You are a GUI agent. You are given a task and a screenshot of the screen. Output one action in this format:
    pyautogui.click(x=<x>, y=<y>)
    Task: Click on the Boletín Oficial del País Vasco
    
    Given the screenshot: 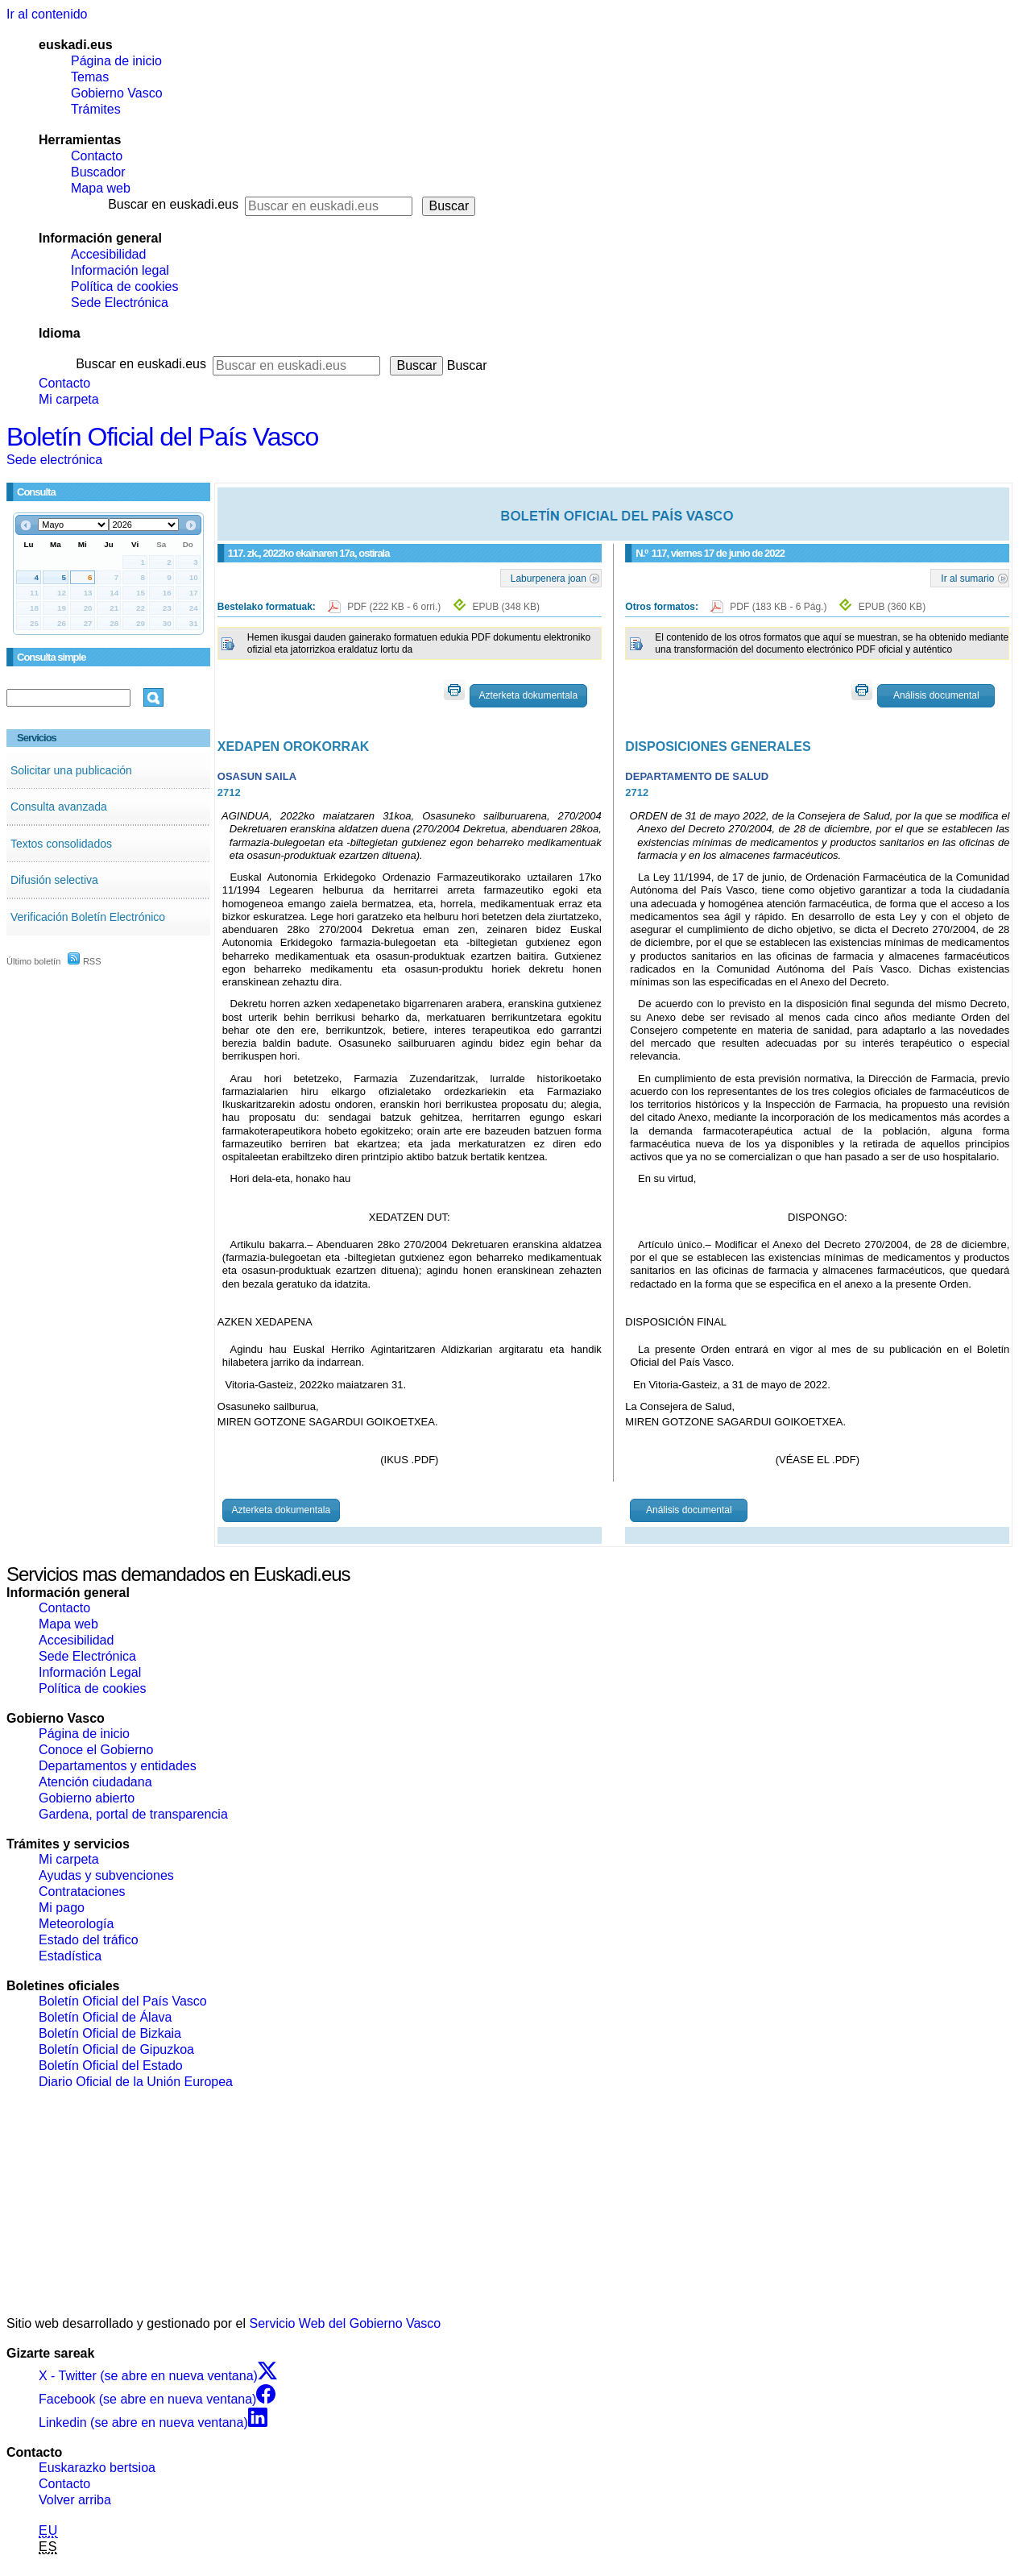 What is the action you would take?
    pyautogui.click(x=162, y=436)
    